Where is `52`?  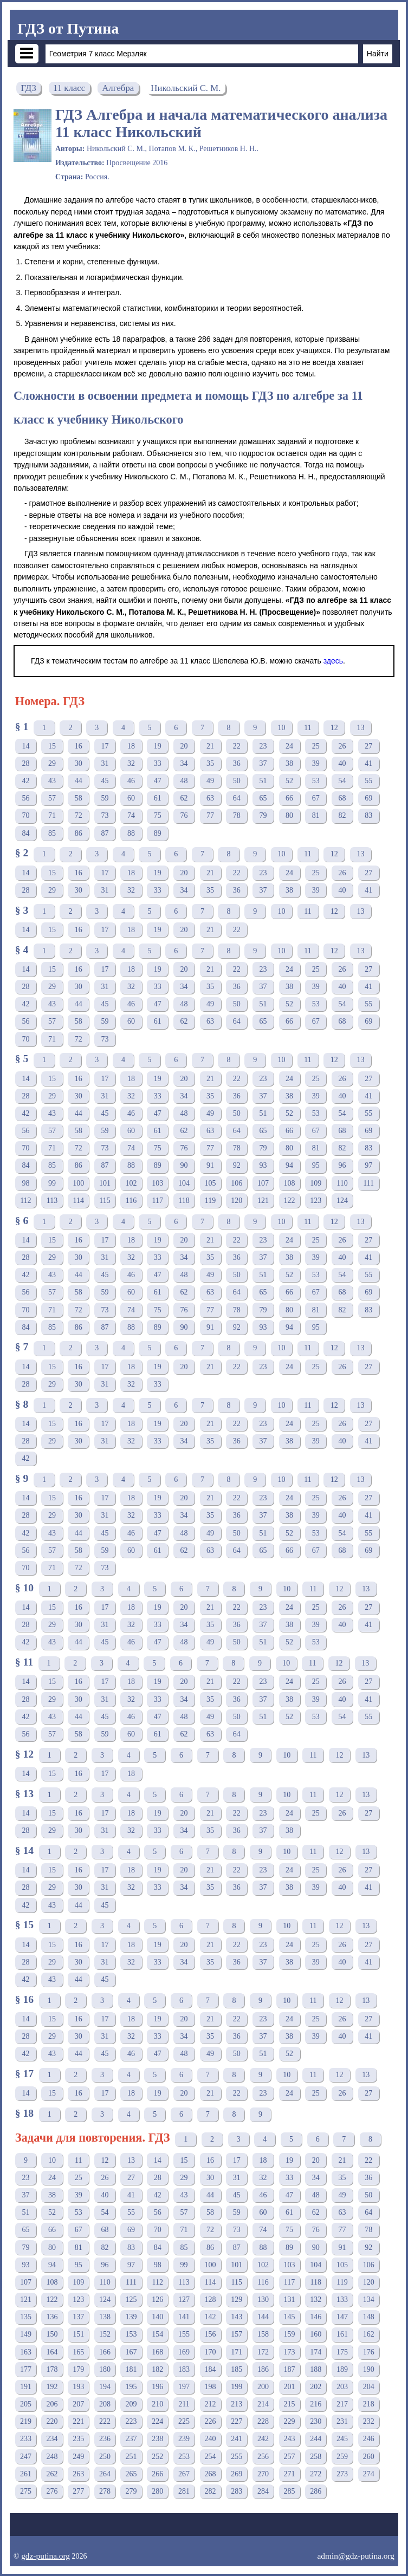
52 is located at coordinates (289, 781).